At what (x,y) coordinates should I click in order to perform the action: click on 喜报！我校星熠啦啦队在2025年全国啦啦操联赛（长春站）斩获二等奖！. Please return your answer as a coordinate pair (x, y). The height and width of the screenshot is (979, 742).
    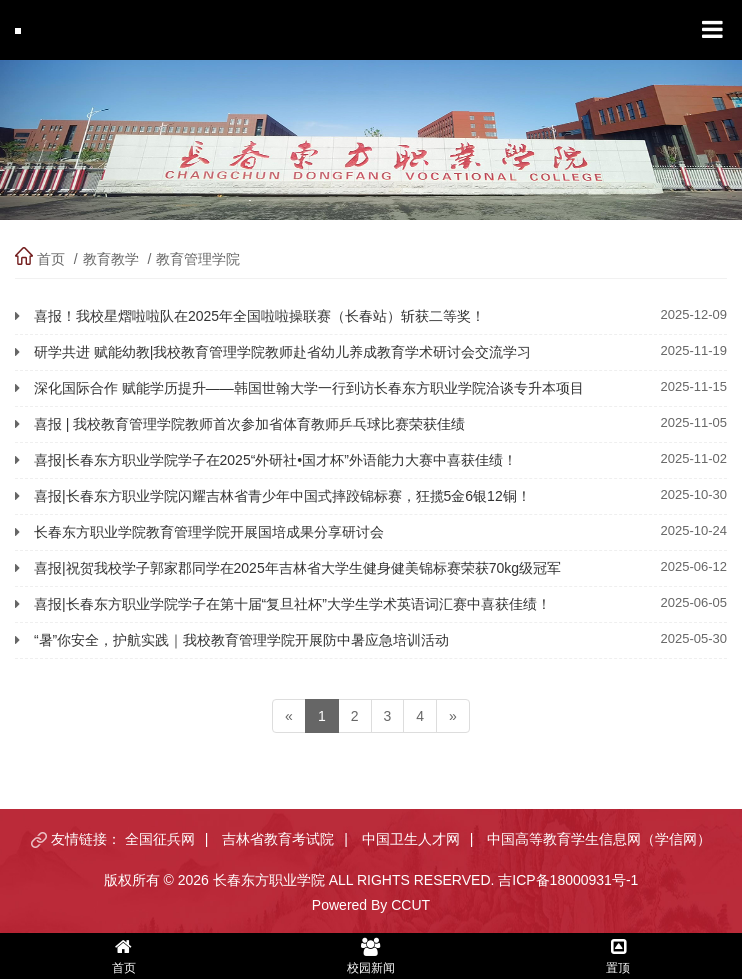
    Looking at the image, I should click on (259, 316).